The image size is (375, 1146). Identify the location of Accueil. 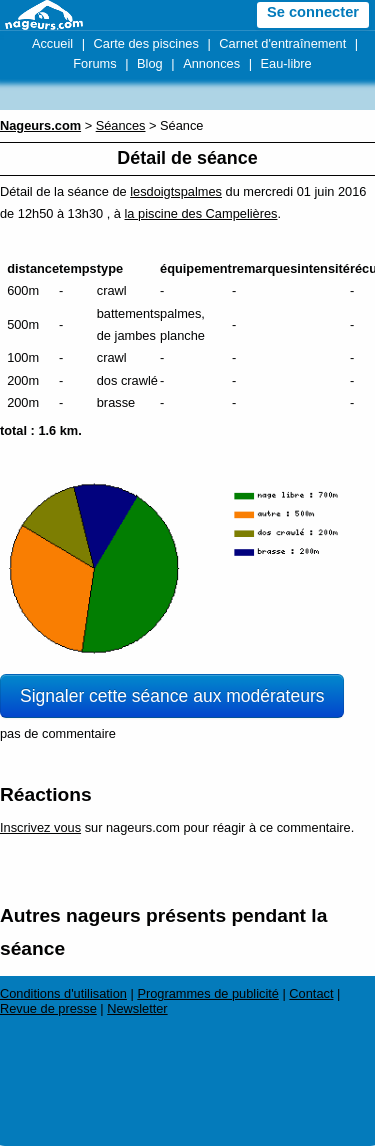
(52, 43).